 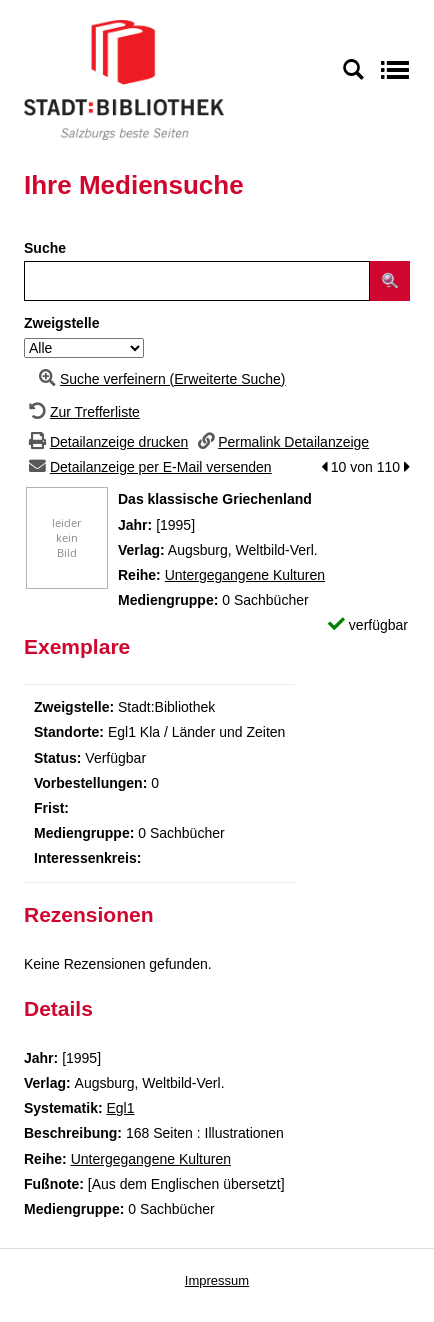 What do you see at coordinates (61, 323) in the screenshot?
I see `Zweigstelle` at bounding box center [61, 323].